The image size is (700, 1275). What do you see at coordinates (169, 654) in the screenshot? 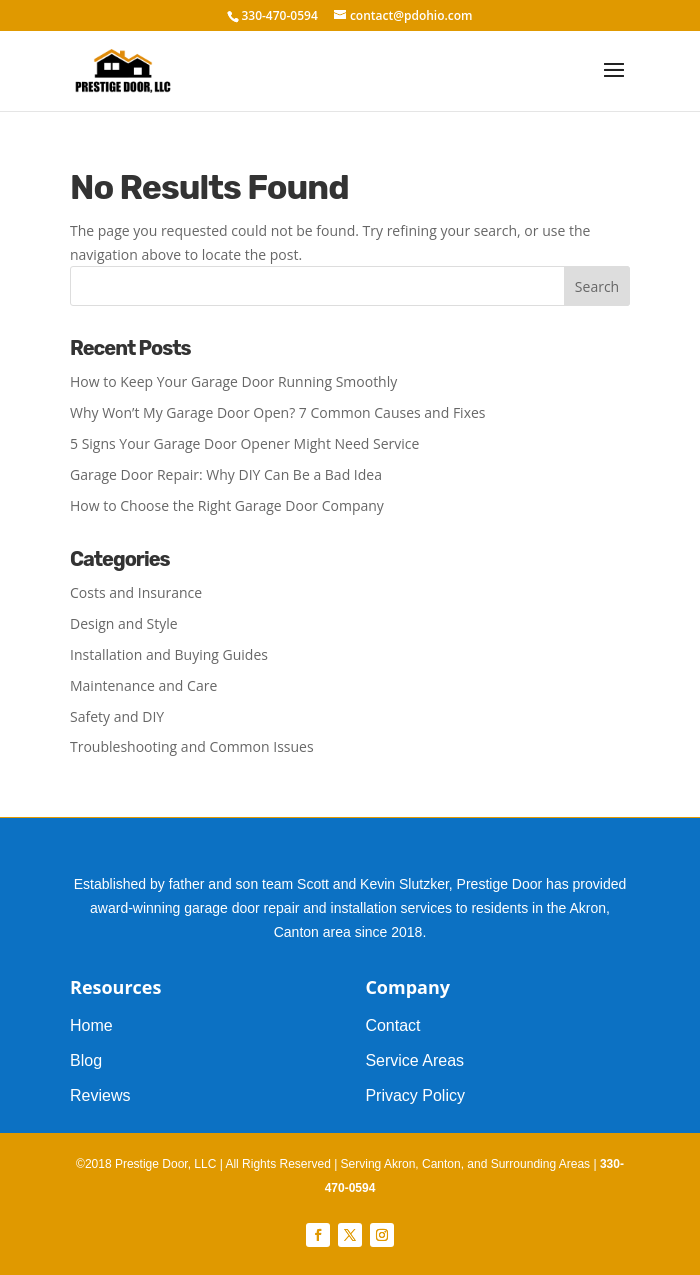
I see `Installation and Buying Guides` at bounding box center [169, 654].